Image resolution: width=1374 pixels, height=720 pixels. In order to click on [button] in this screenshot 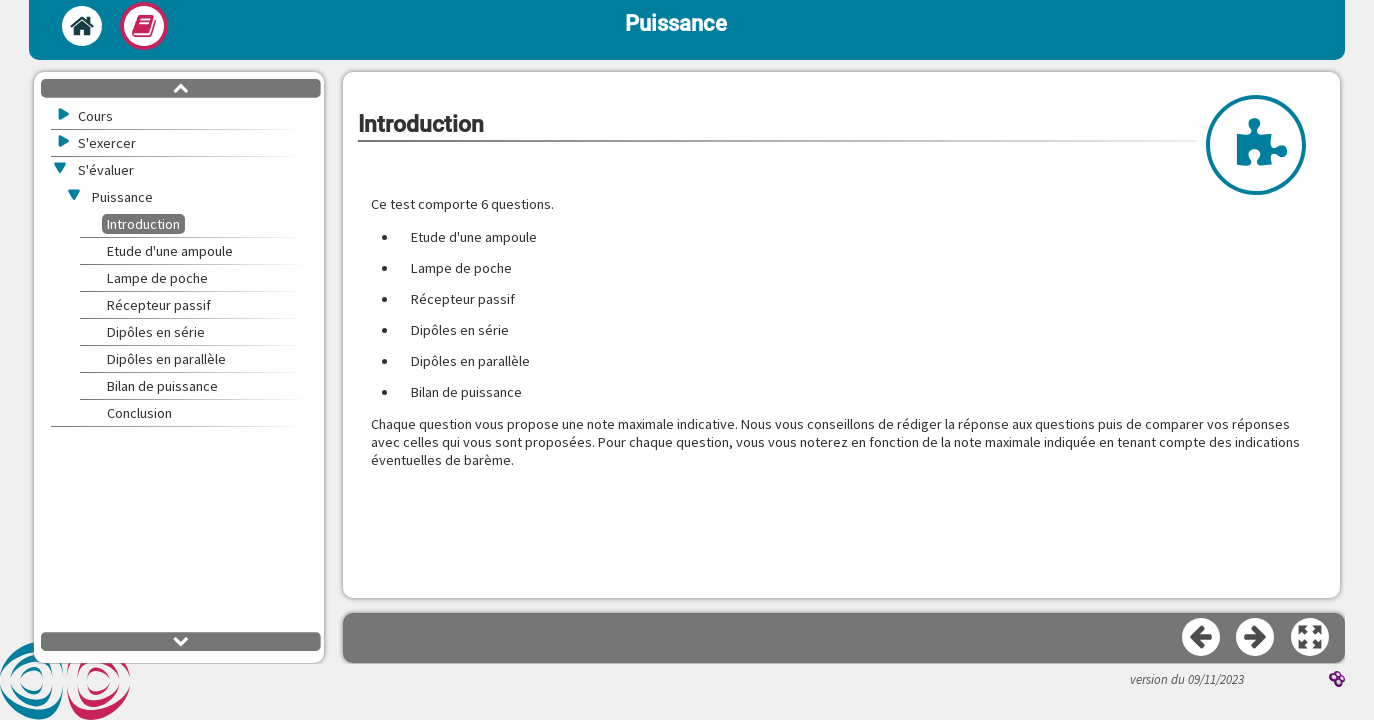, I will do `click(1311, 638)`.